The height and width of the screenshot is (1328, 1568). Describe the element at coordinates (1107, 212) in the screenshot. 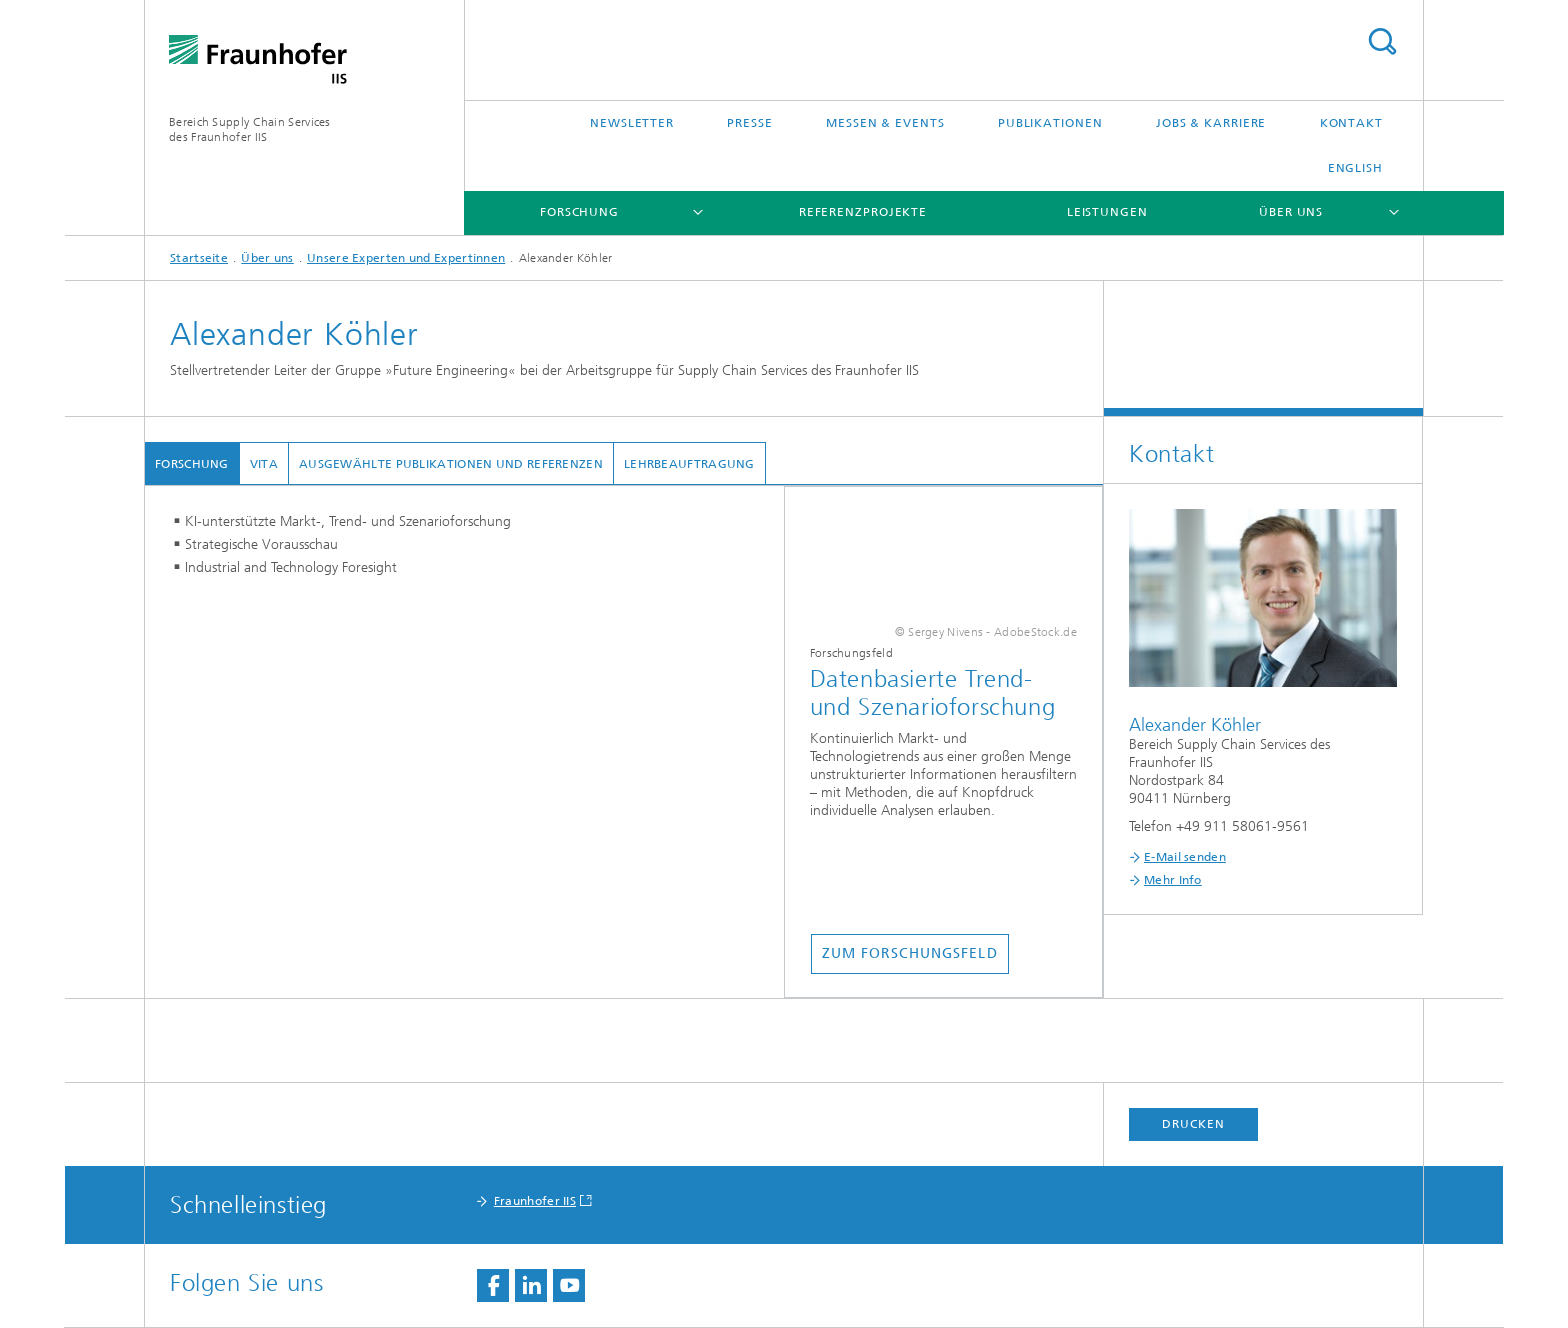

I see `Leistungen` at that location.